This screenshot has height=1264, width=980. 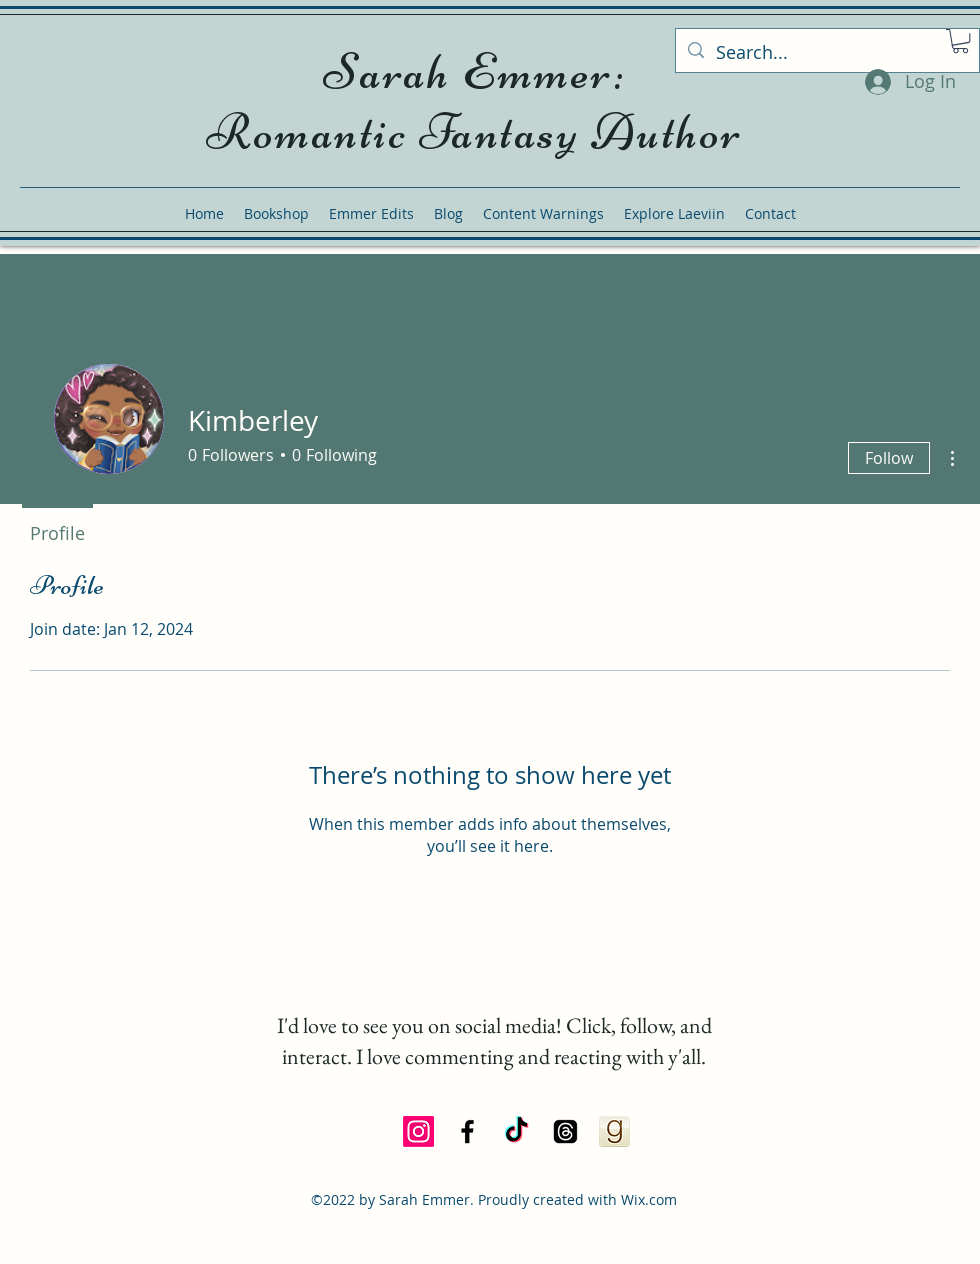 What do you see at coordinates (826, 53) in the screenshot?
I see `[Search...]` at bounding box center [826, 53].